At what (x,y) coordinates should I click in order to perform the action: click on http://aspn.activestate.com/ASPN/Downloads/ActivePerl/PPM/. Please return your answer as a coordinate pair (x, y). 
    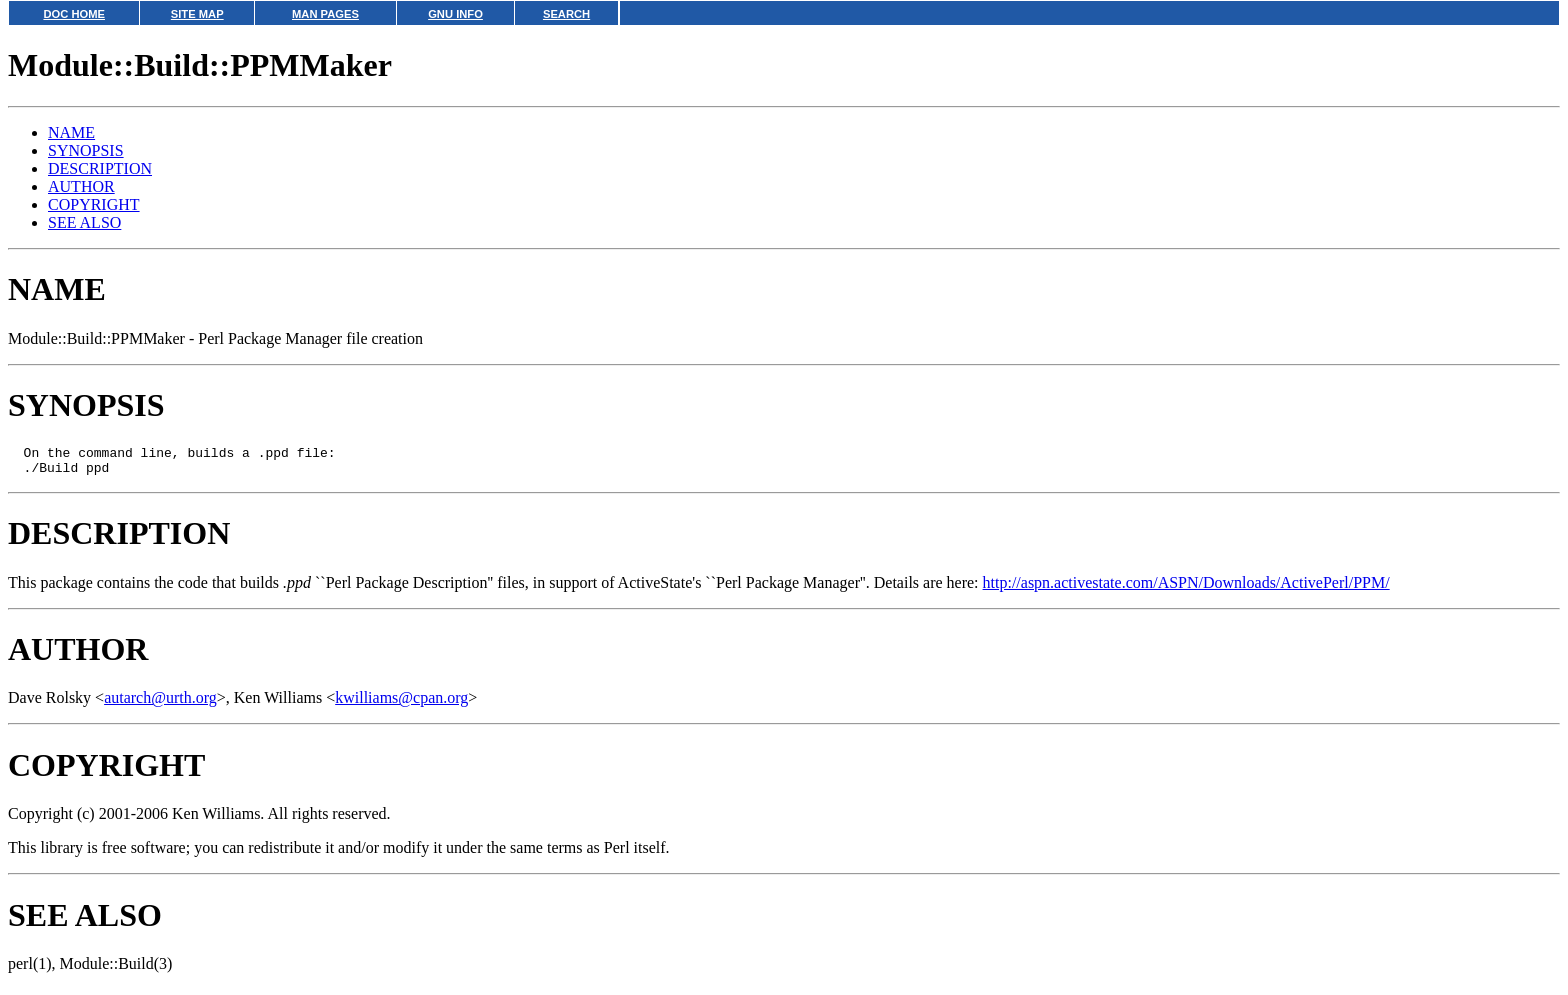
    Looking at the image, I should click on (1186, 588).